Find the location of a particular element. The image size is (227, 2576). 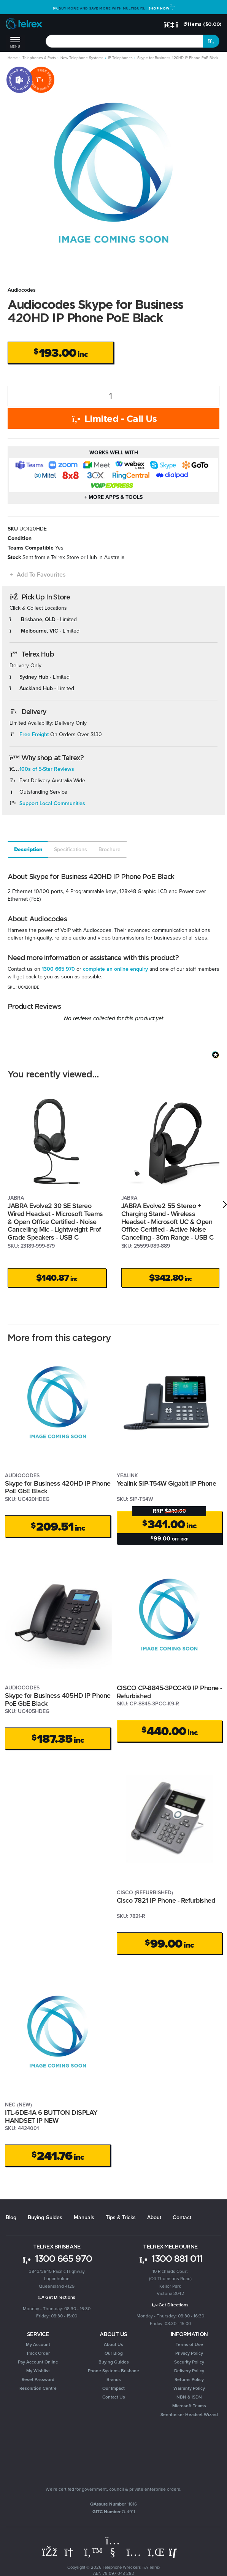

Skype for Business 405HD IP Phone PoE GbE Black is located at coordinates (58, 1699).